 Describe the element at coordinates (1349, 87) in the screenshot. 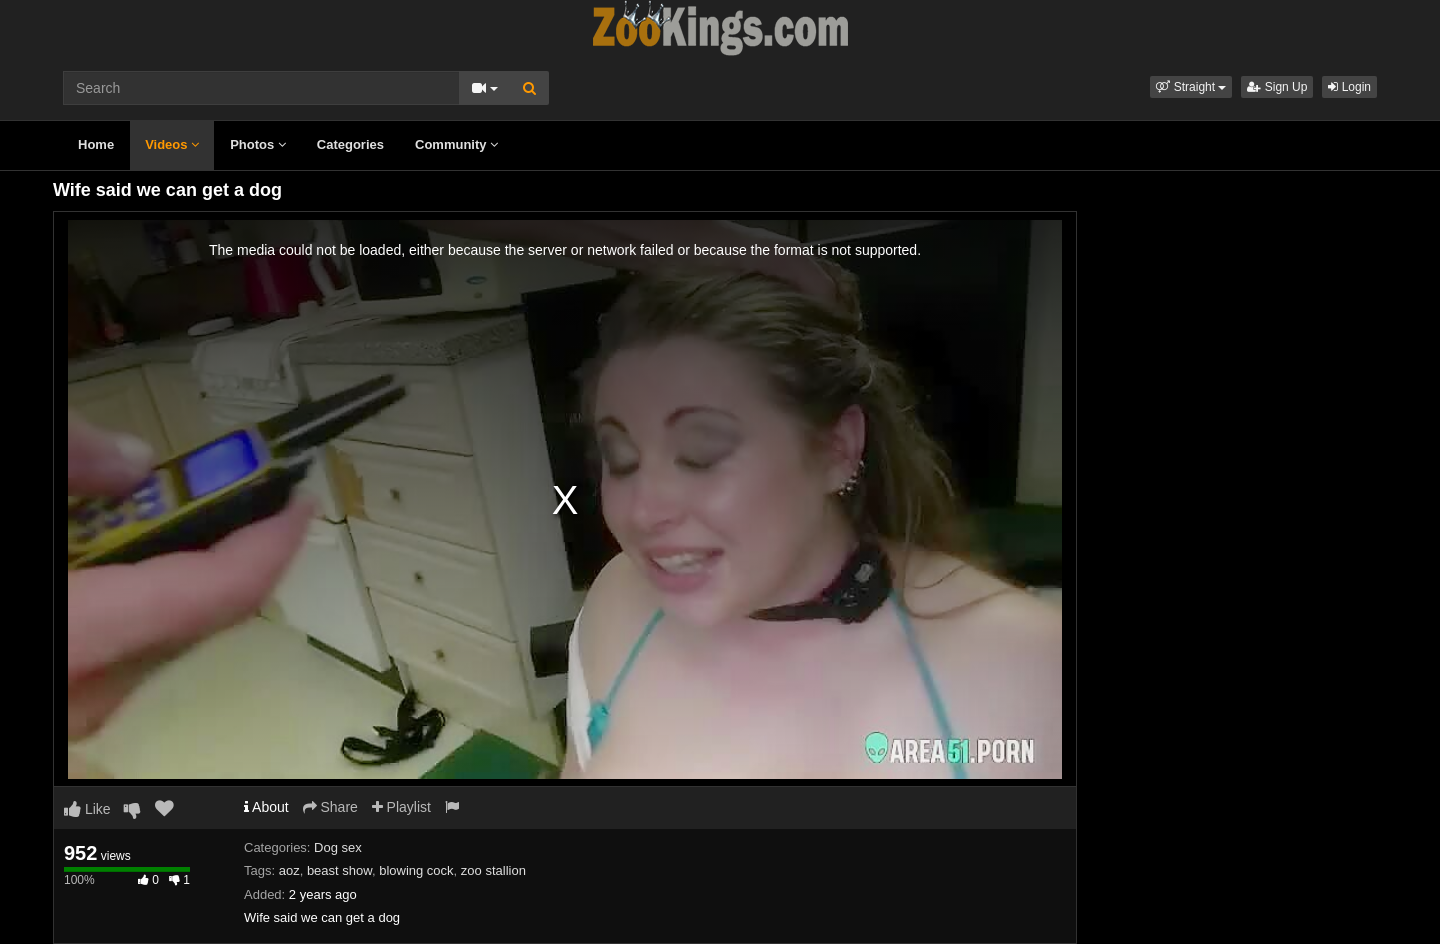

I see `Login` at that location.